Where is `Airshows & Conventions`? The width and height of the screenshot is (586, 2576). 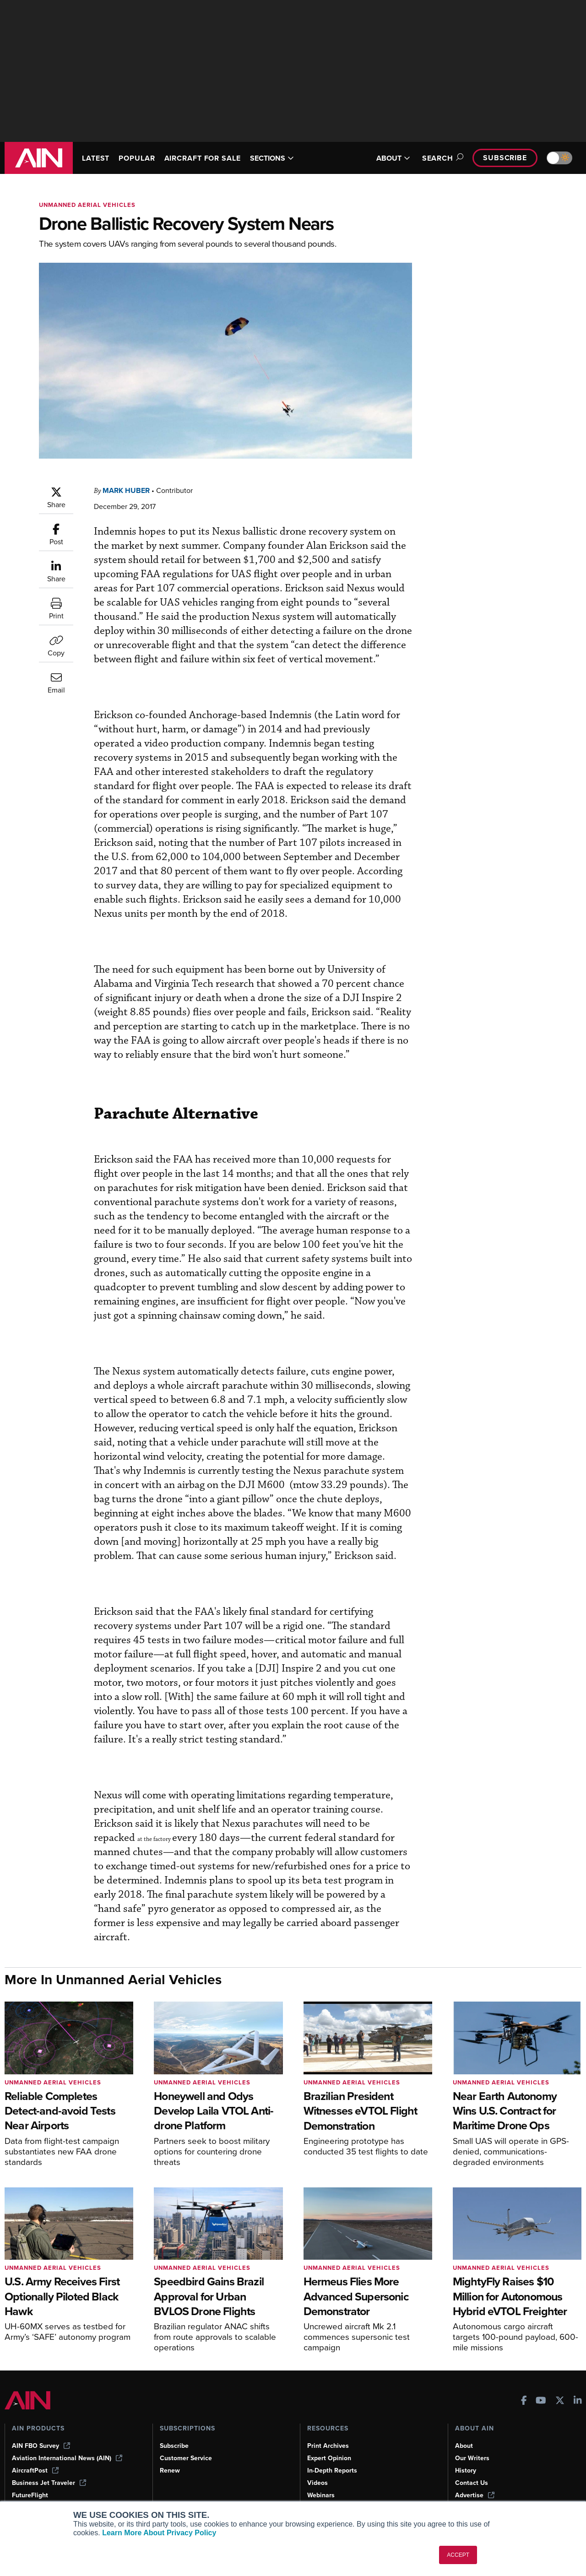 Airshows & Conventions is located at coordinates (345, 2492).